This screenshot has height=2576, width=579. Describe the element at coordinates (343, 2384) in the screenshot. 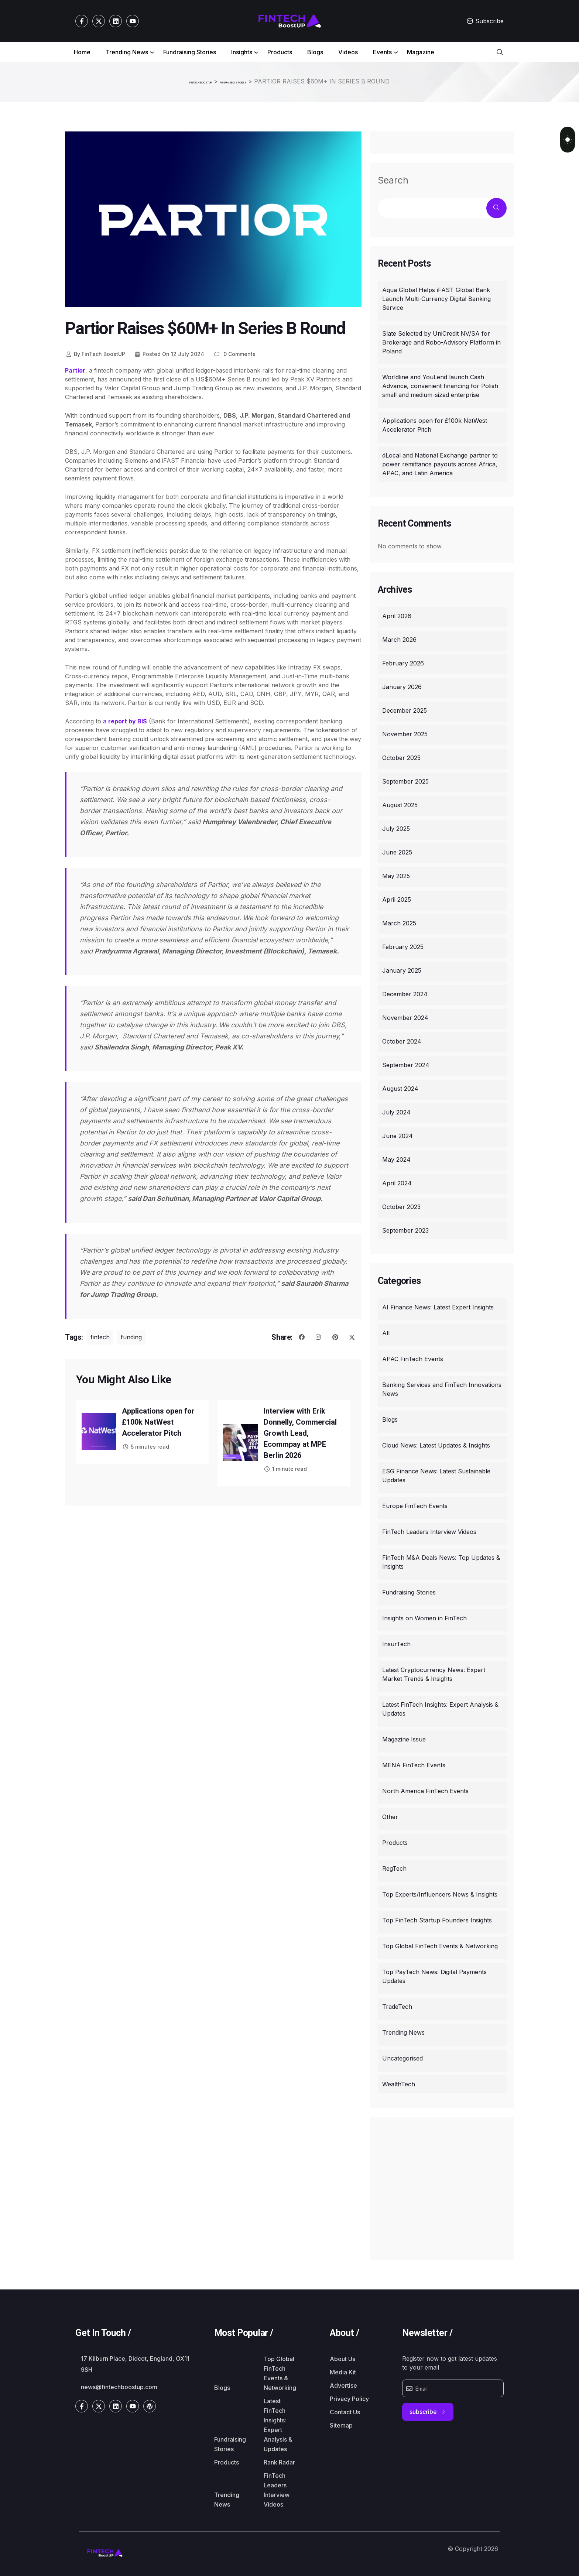

I see `Advertise` at that location.